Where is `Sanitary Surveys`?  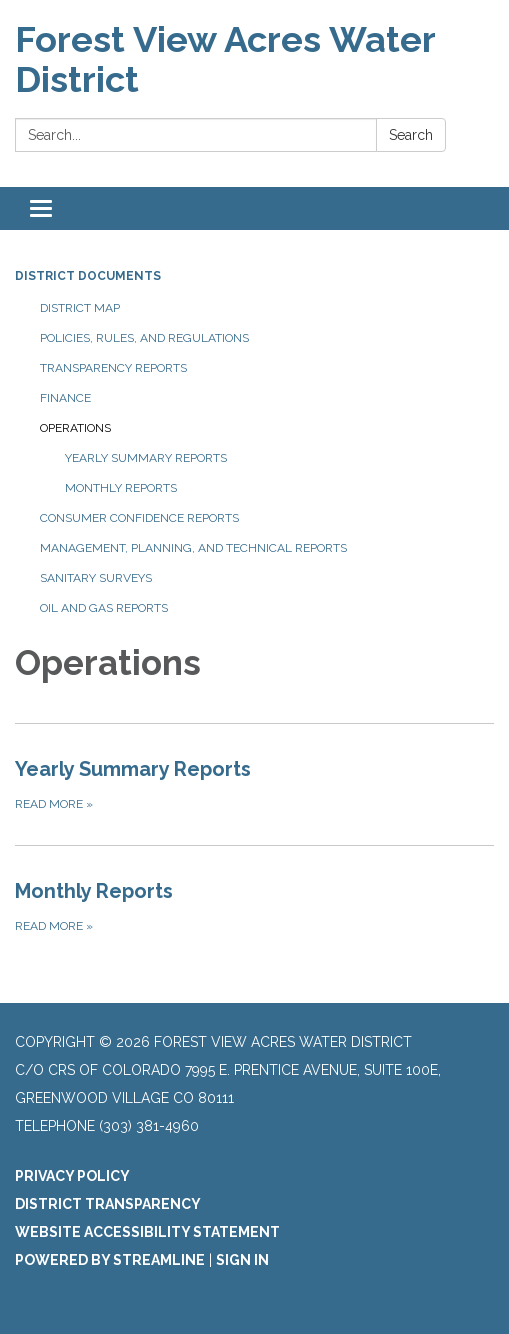 Sanitary Surveys is located at coordinates (96, 578).